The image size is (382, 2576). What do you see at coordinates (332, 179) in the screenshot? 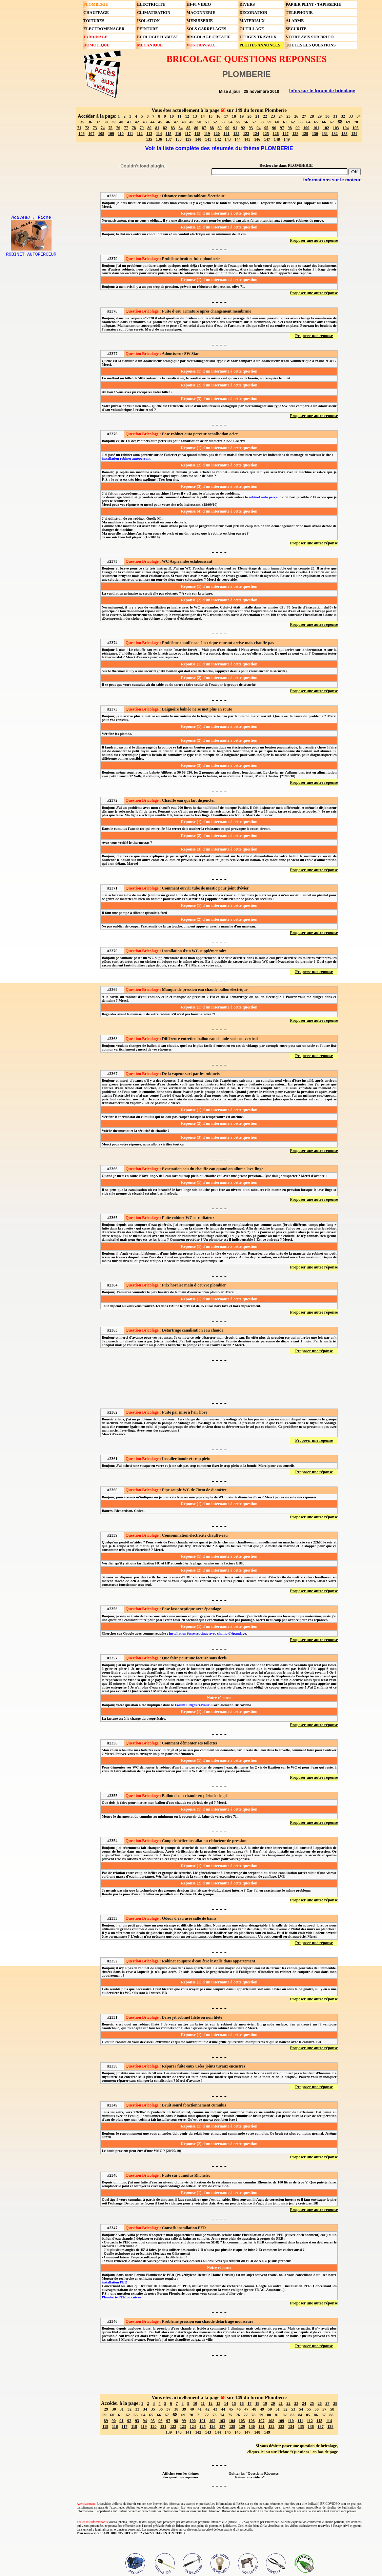
I see `Informations sur le moteur` at bounding box center [332, 179].